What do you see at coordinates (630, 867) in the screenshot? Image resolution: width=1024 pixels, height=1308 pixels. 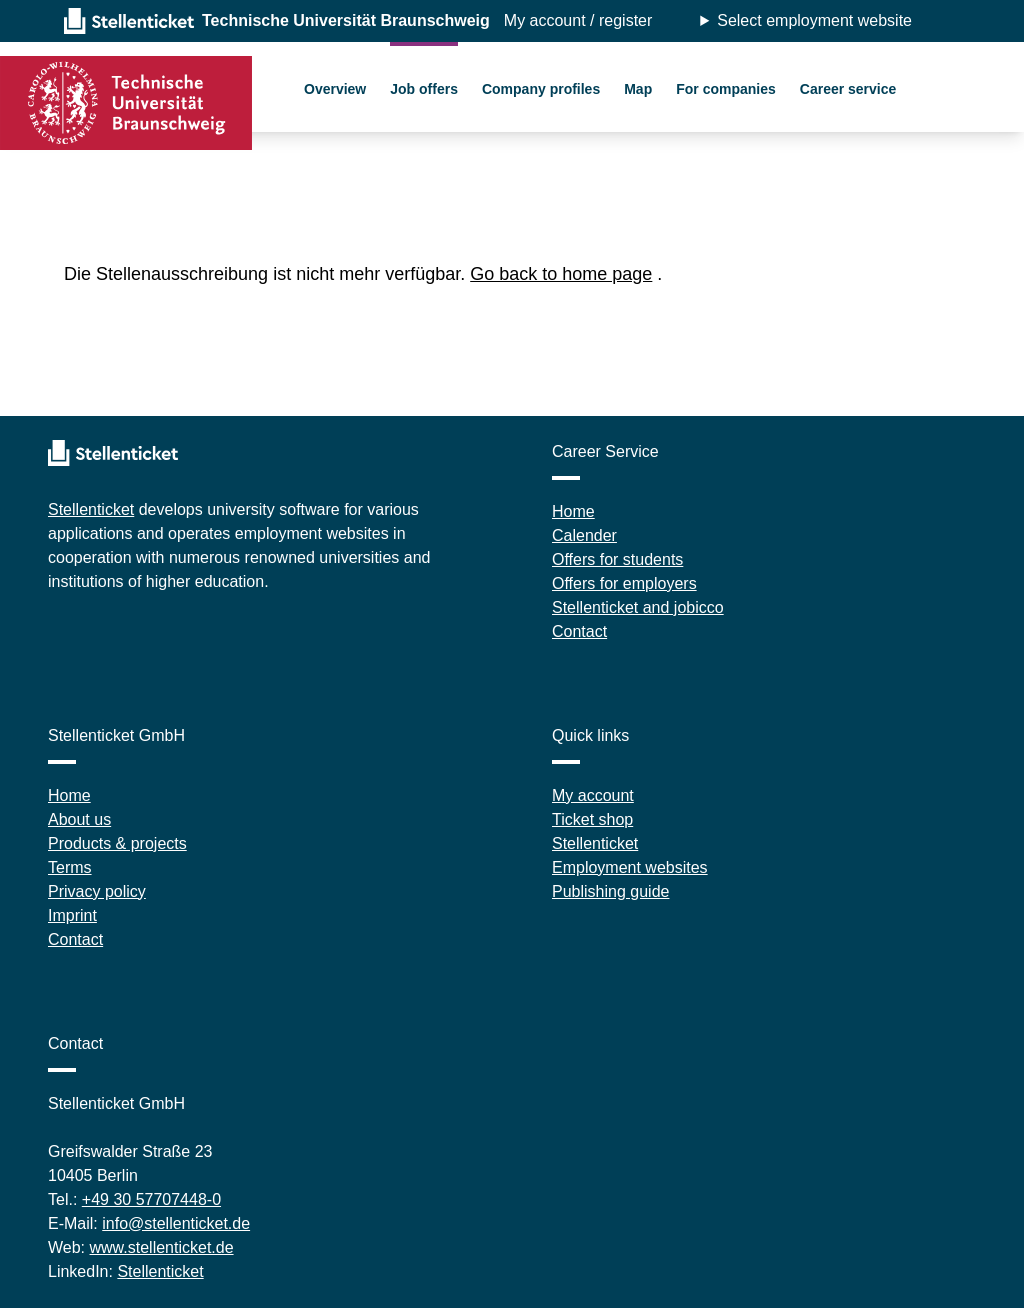 I see `Employment websites` at bounding box center [630, 867].